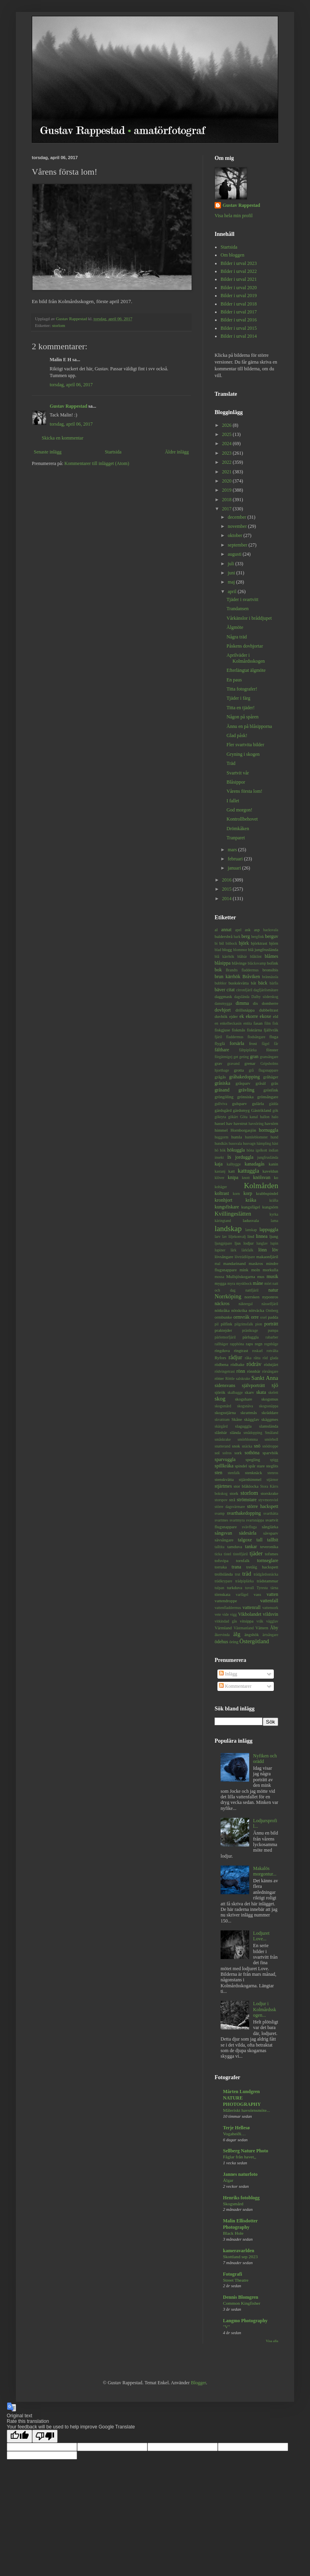 The width and height of the screenshot is (310, 2576). Describe the element at coordinates (272, 963) in the screenshot. I see `bofink` at that location.